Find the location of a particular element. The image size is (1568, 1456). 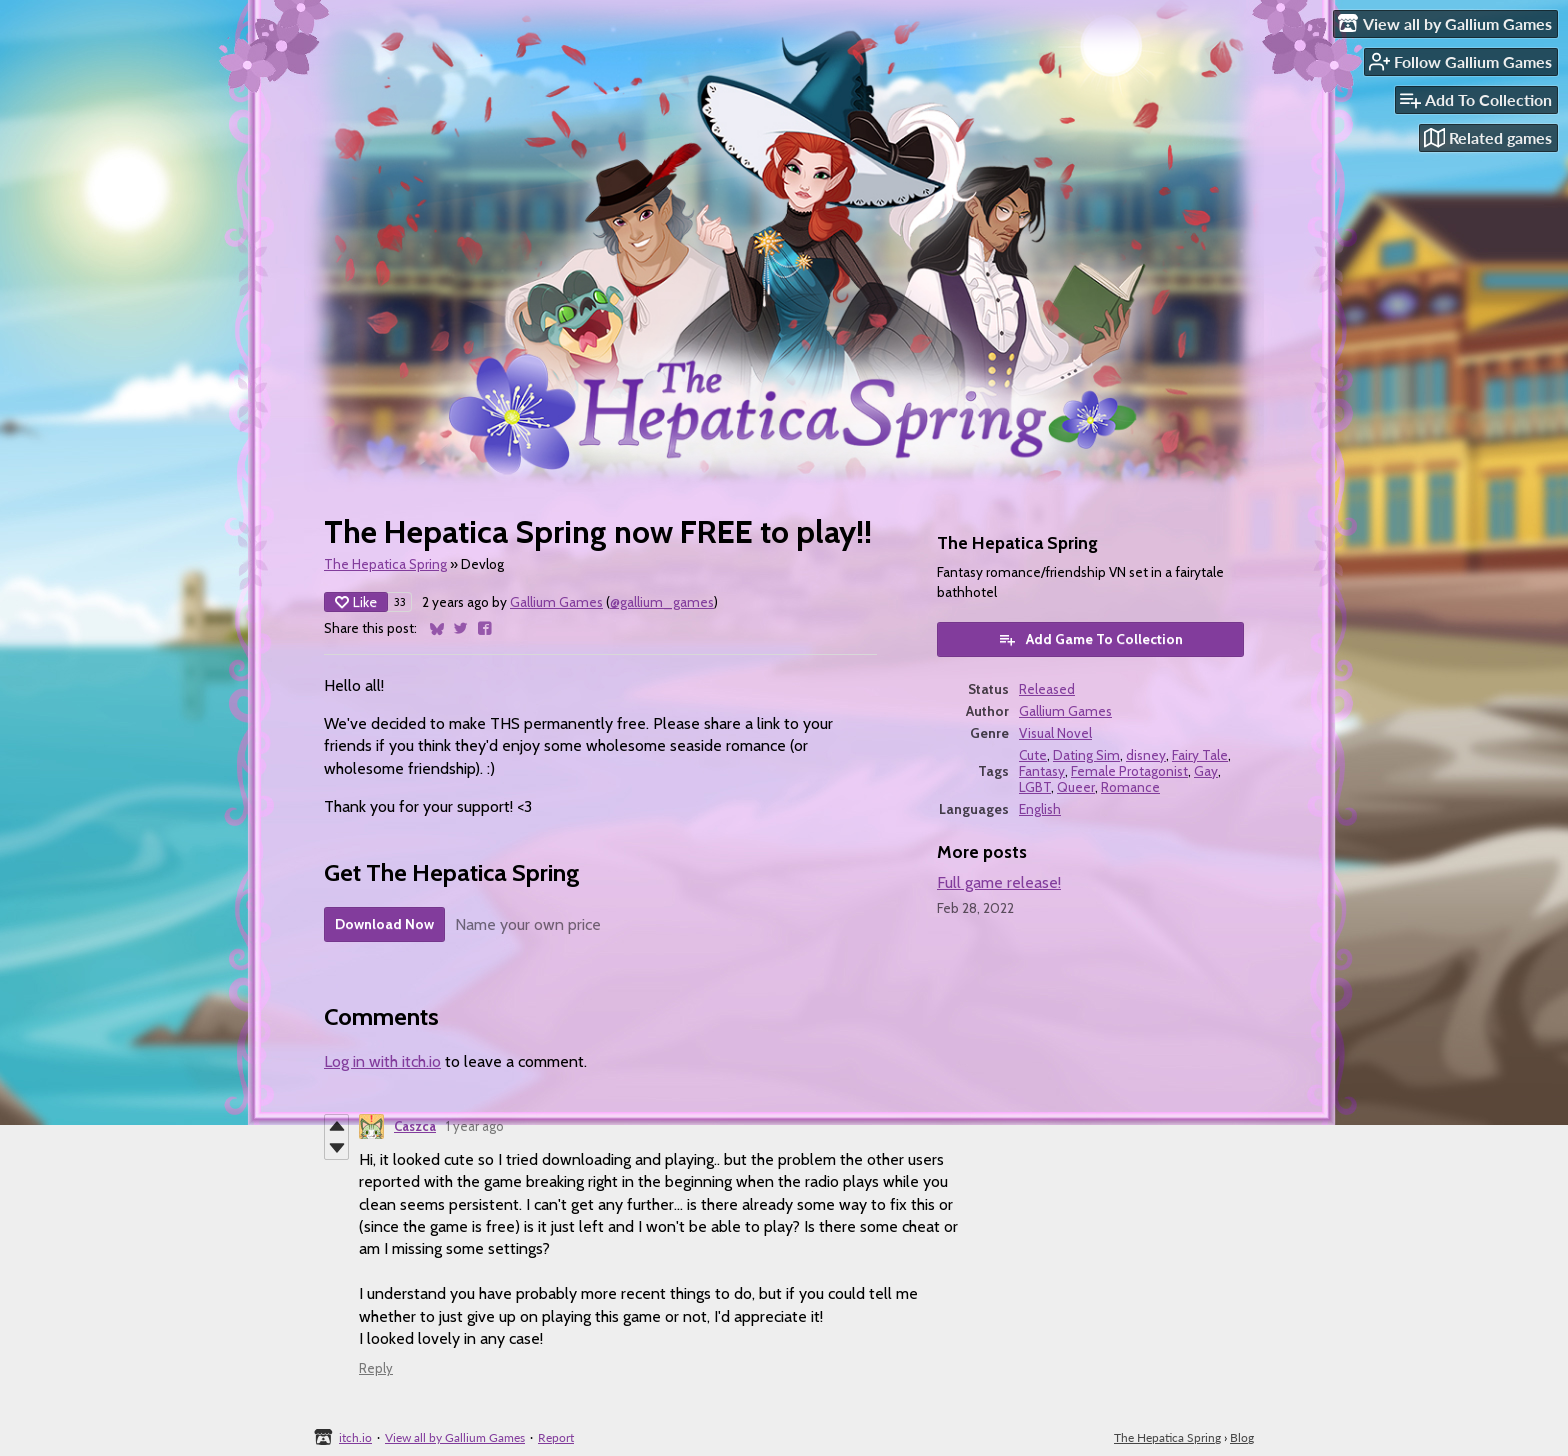

Queer is located at coordinates (1076, 787).